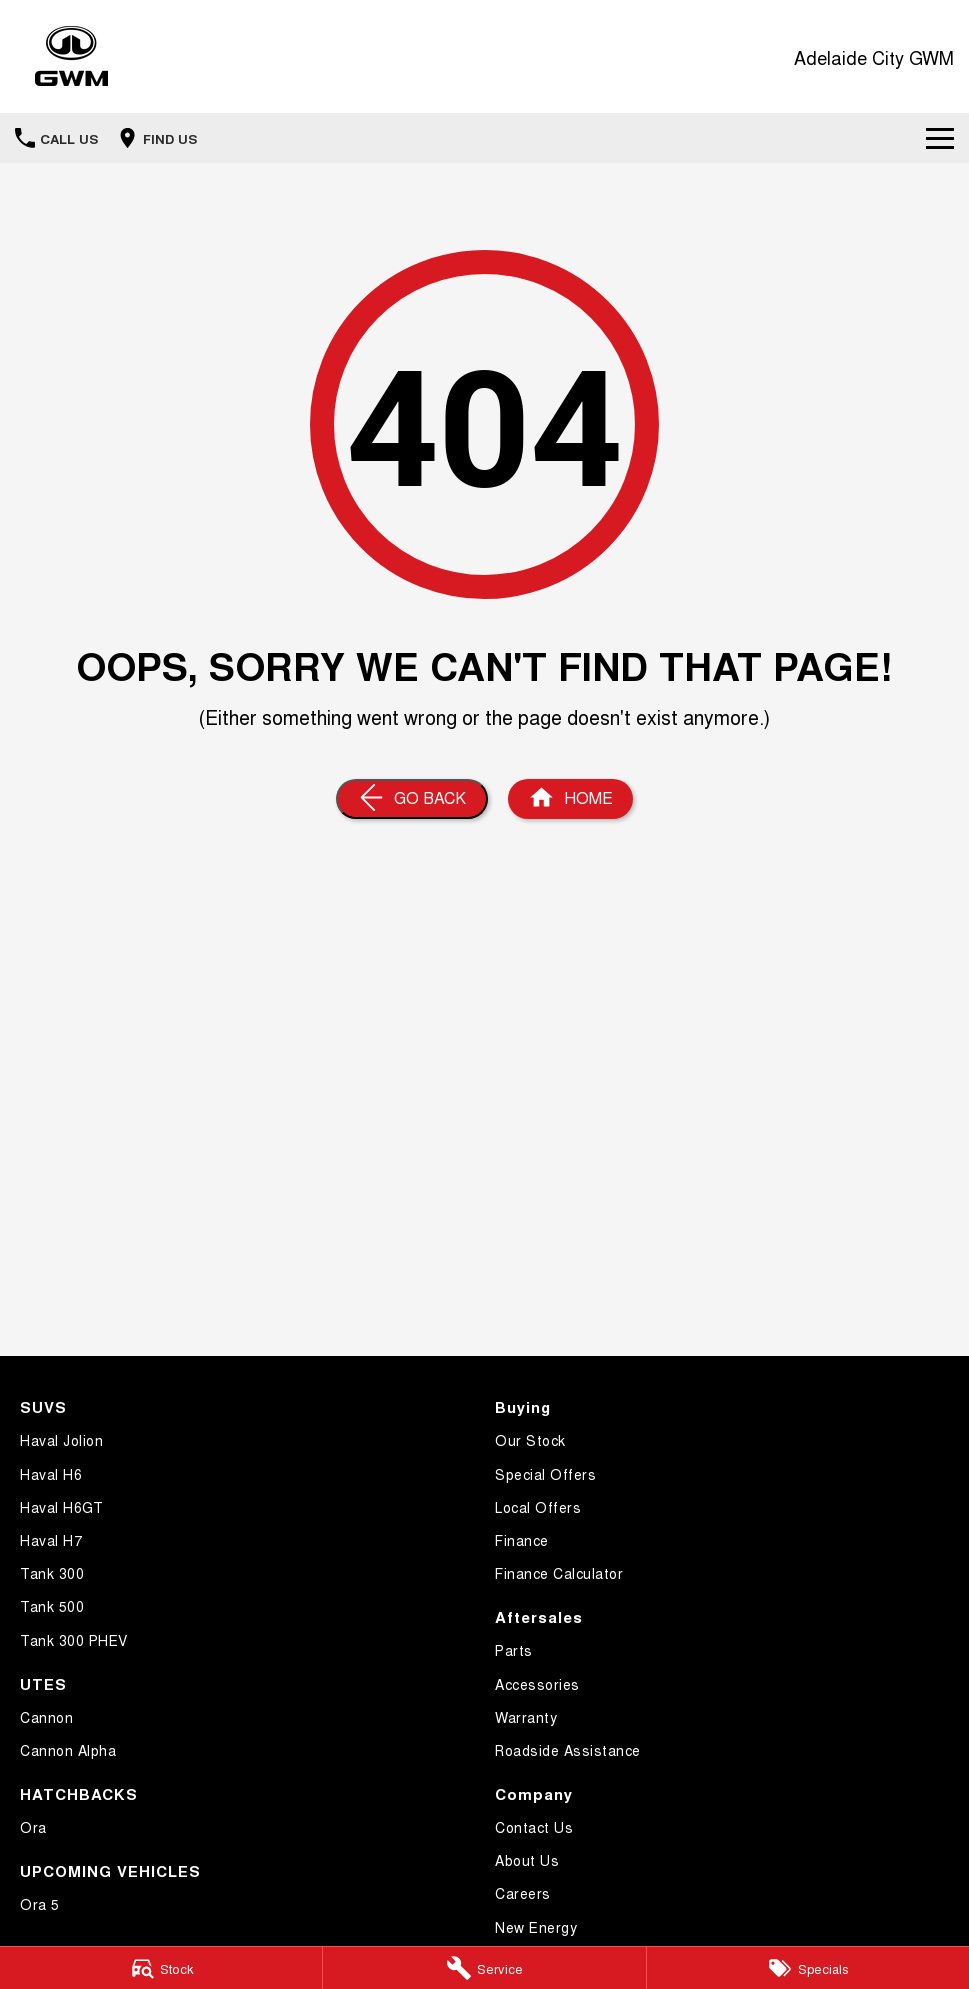 Image resolution: width=969 pixels, height=1989 pixels. I want to click on Finance Calculator, so click(559, 1573).